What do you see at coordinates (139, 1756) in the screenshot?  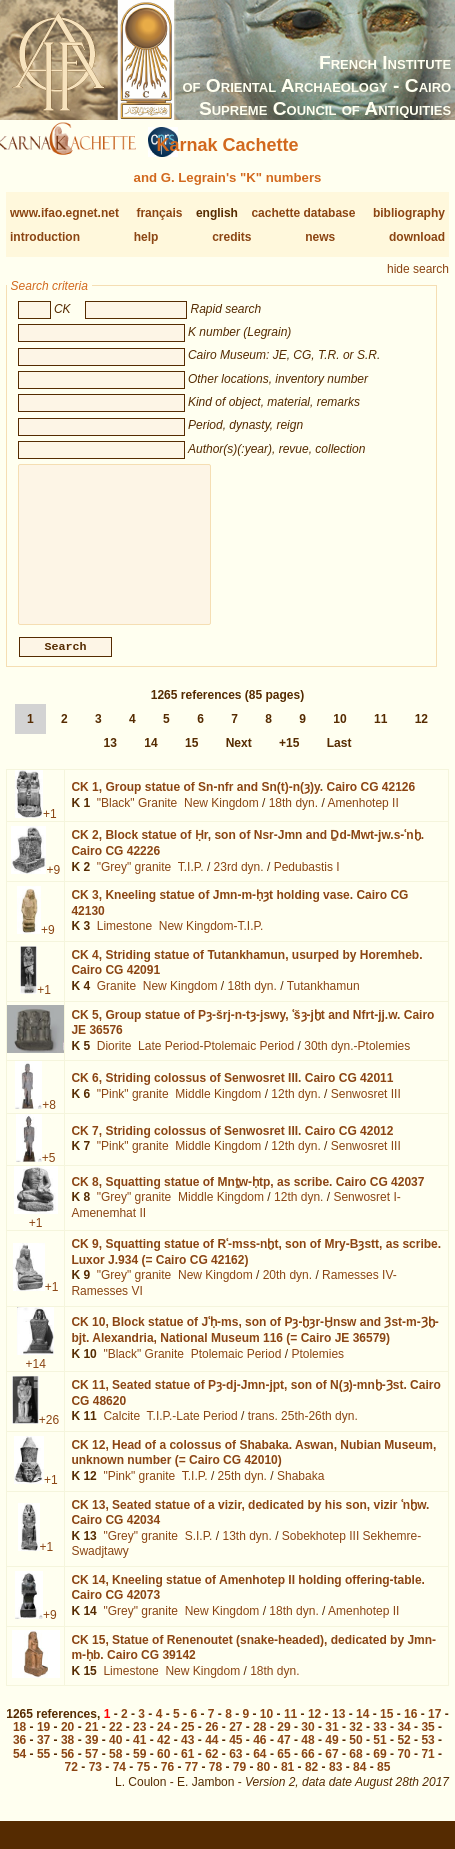 I see `41` at bounding box center [139, 1756].